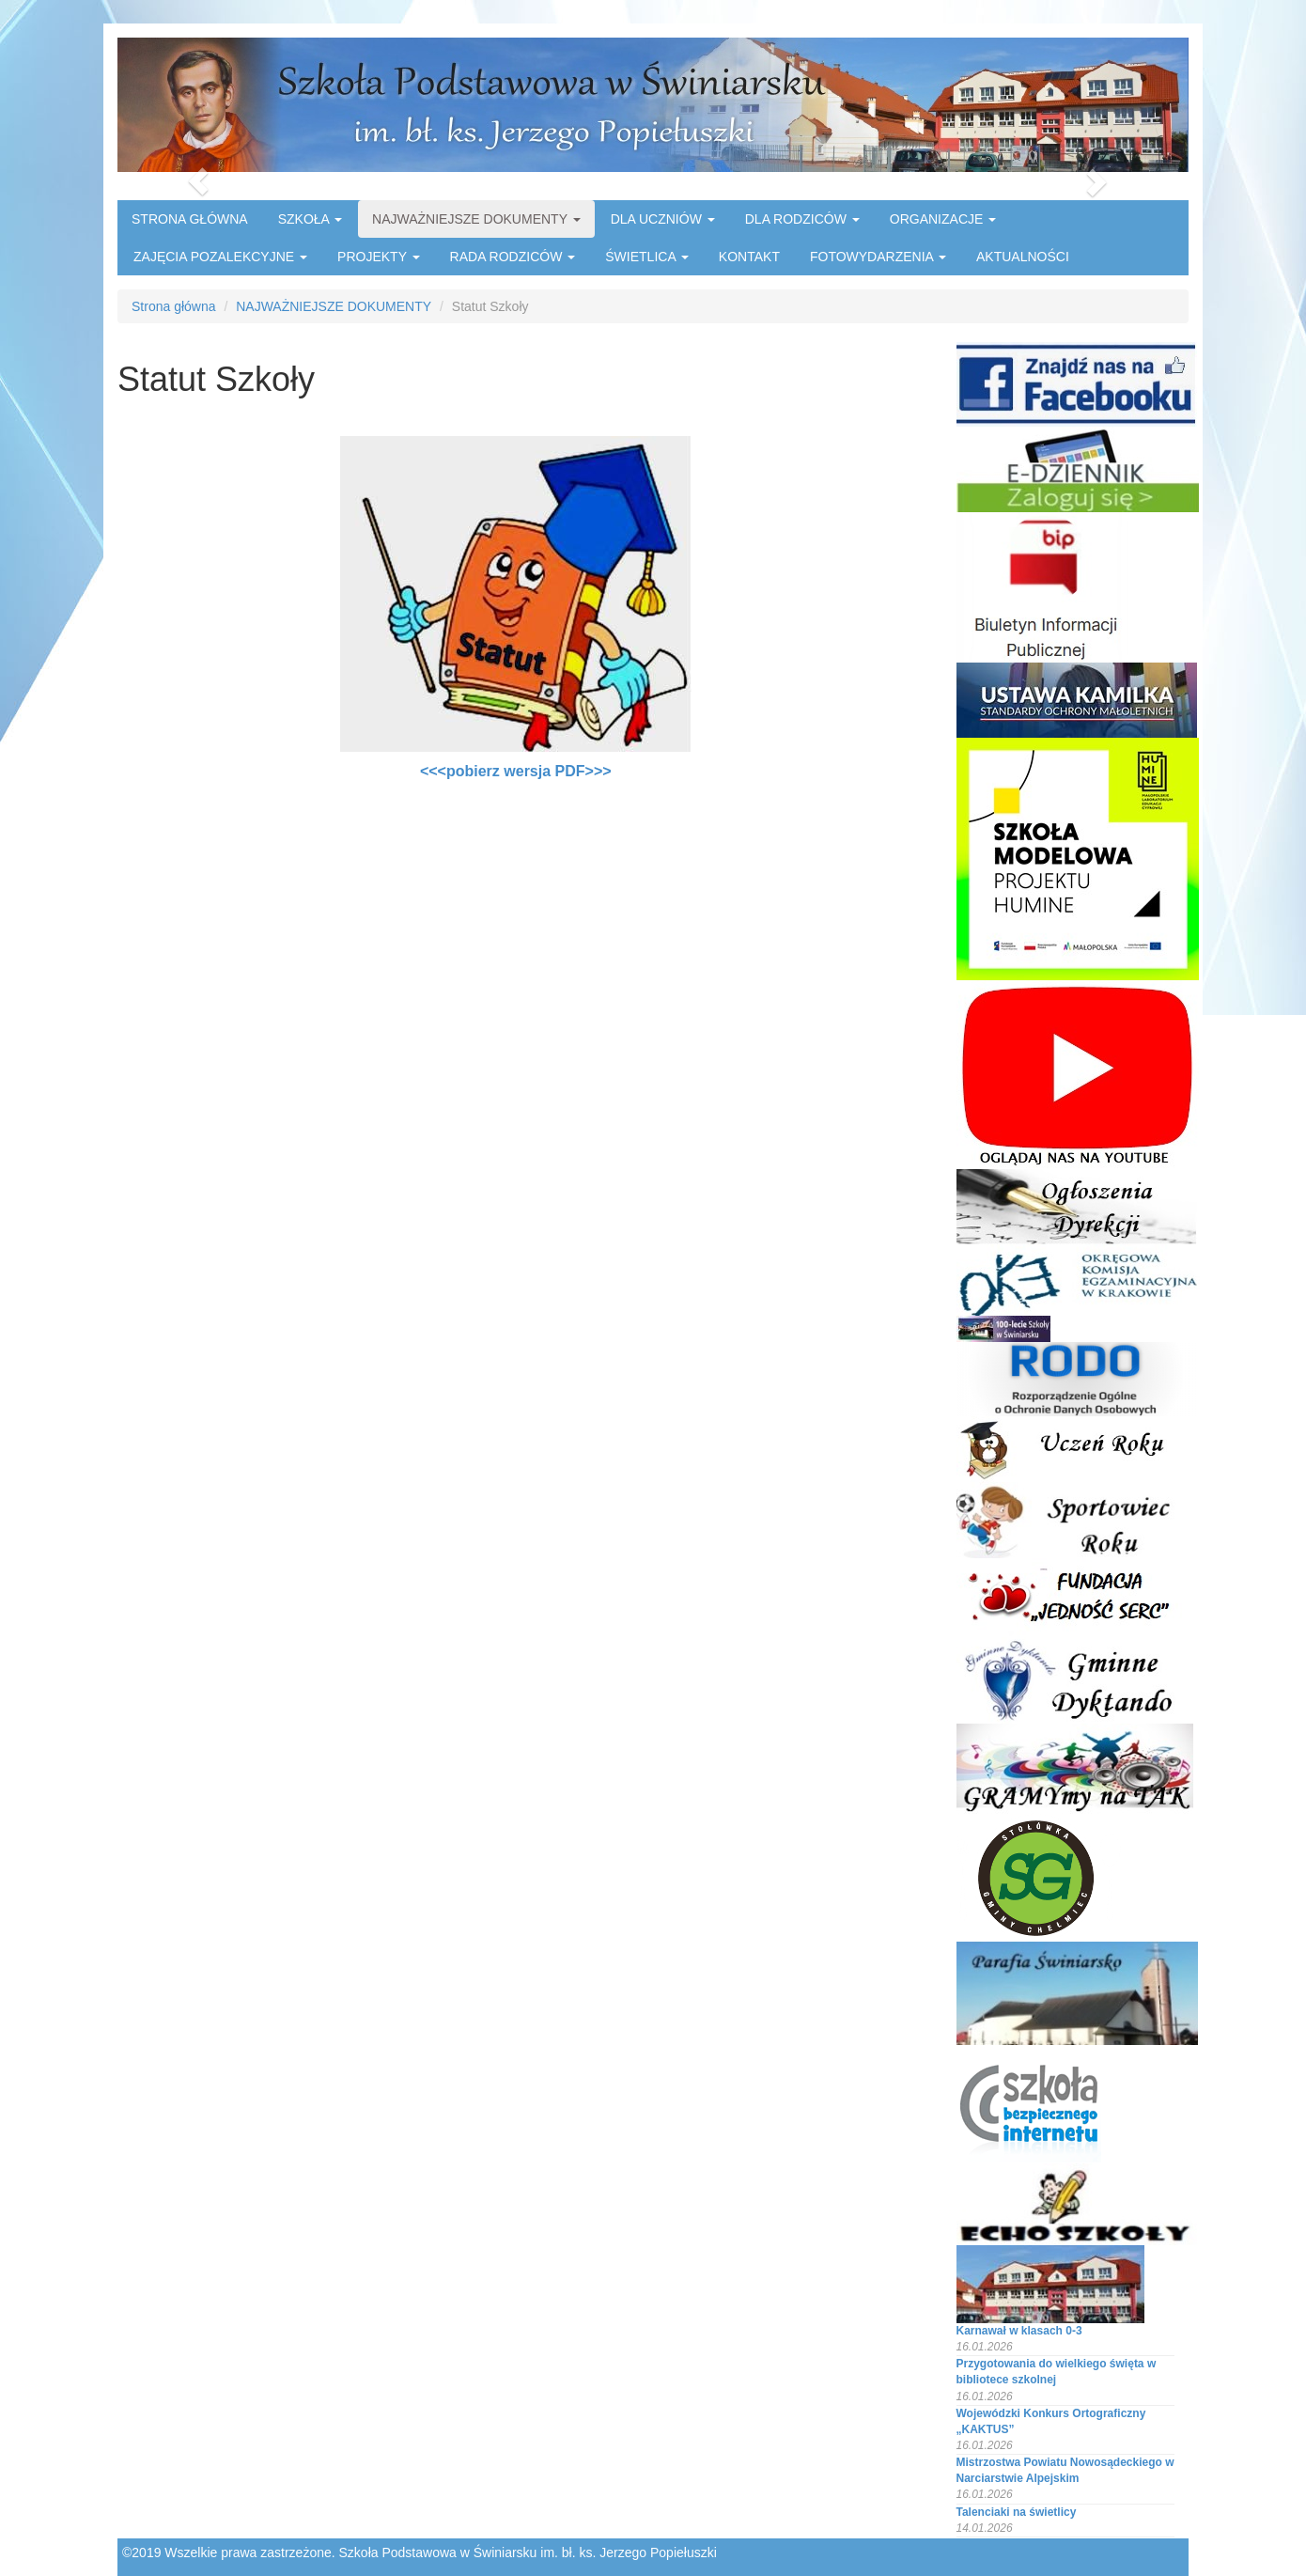 The height and width of the screenshot is (2576, 1306). Describe the element at coordinates (663, 218) in the screenshot. I see `DLA UCZNIÓW` at that location.